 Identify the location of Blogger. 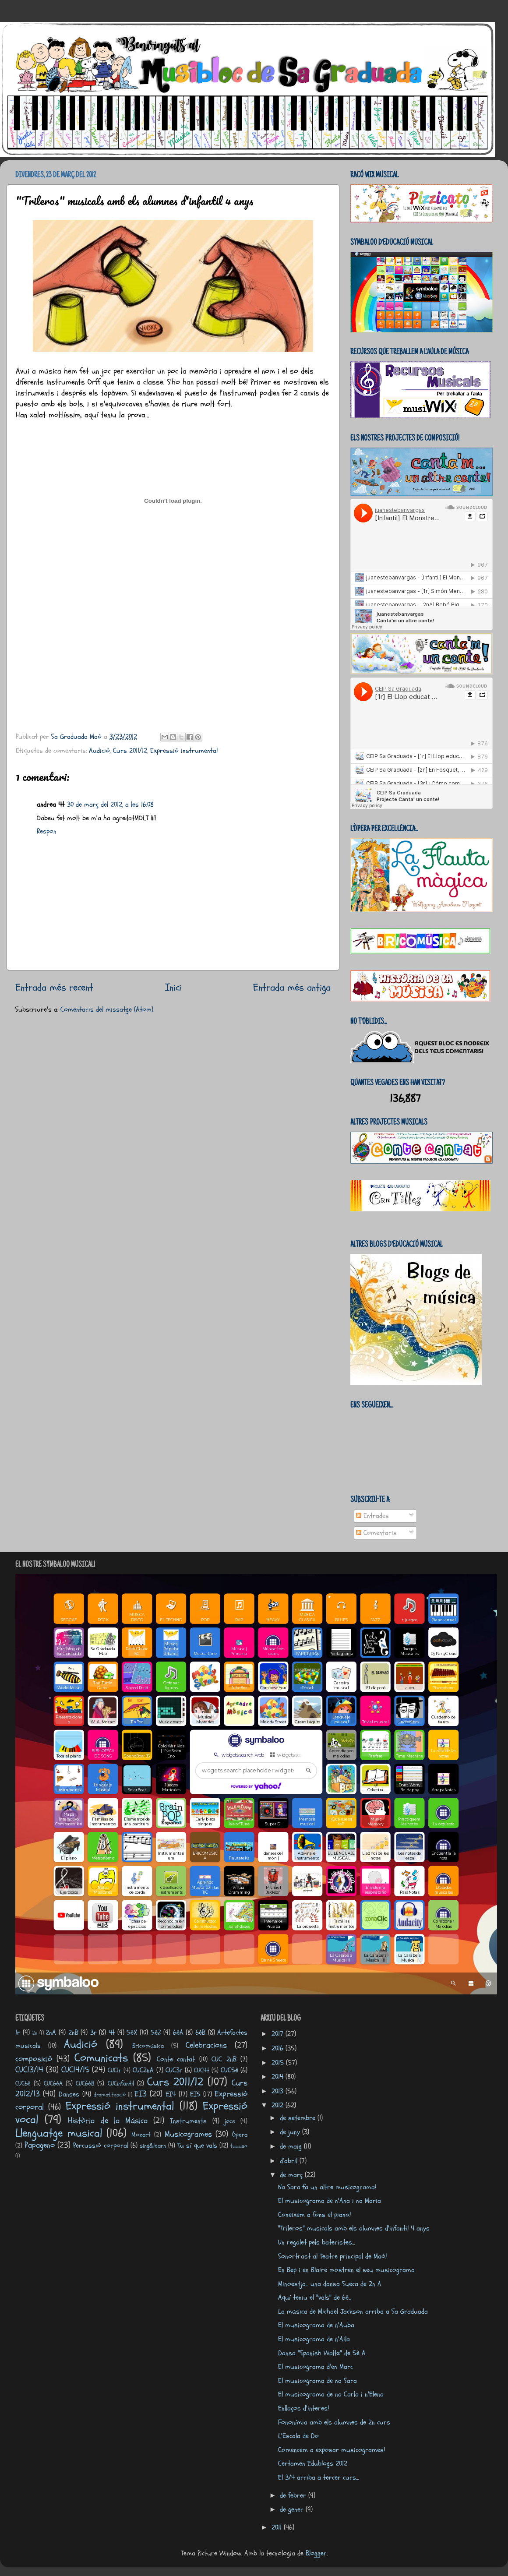
(316, 2553).